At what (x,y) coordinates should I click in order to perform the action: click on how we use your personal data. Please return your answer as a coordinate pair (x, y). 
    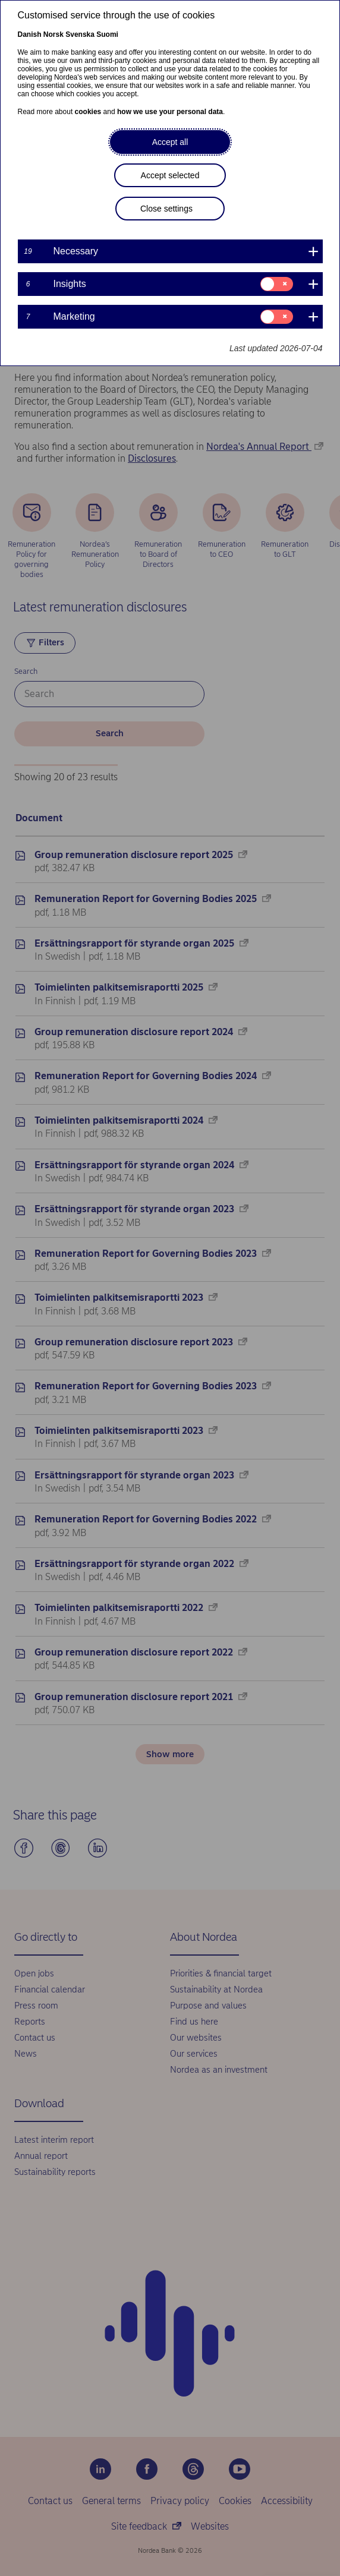
    Looking at the image, I should click on (170, 112).